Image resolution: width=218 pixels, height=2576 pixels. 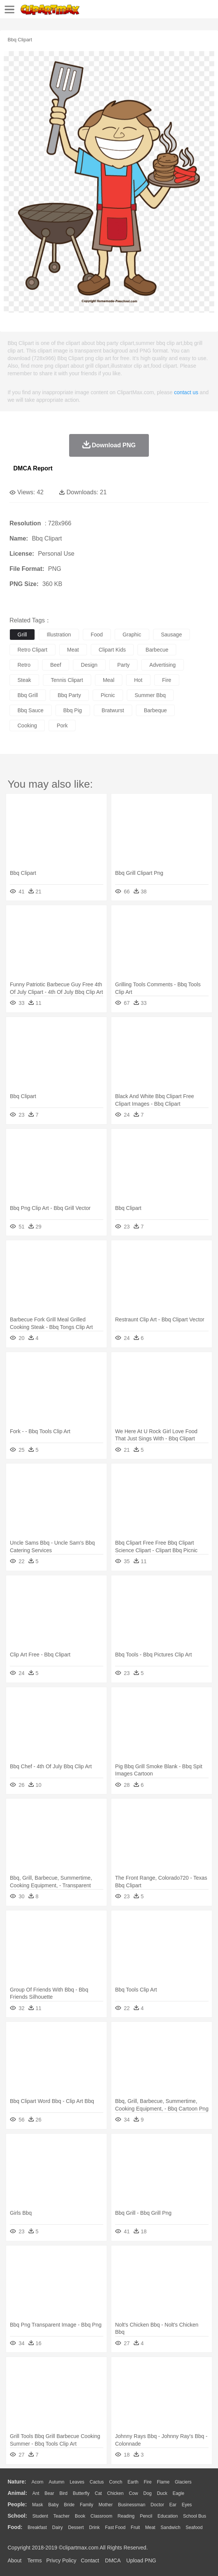 I want to click on Eyes, so click(x=187, y=2504).